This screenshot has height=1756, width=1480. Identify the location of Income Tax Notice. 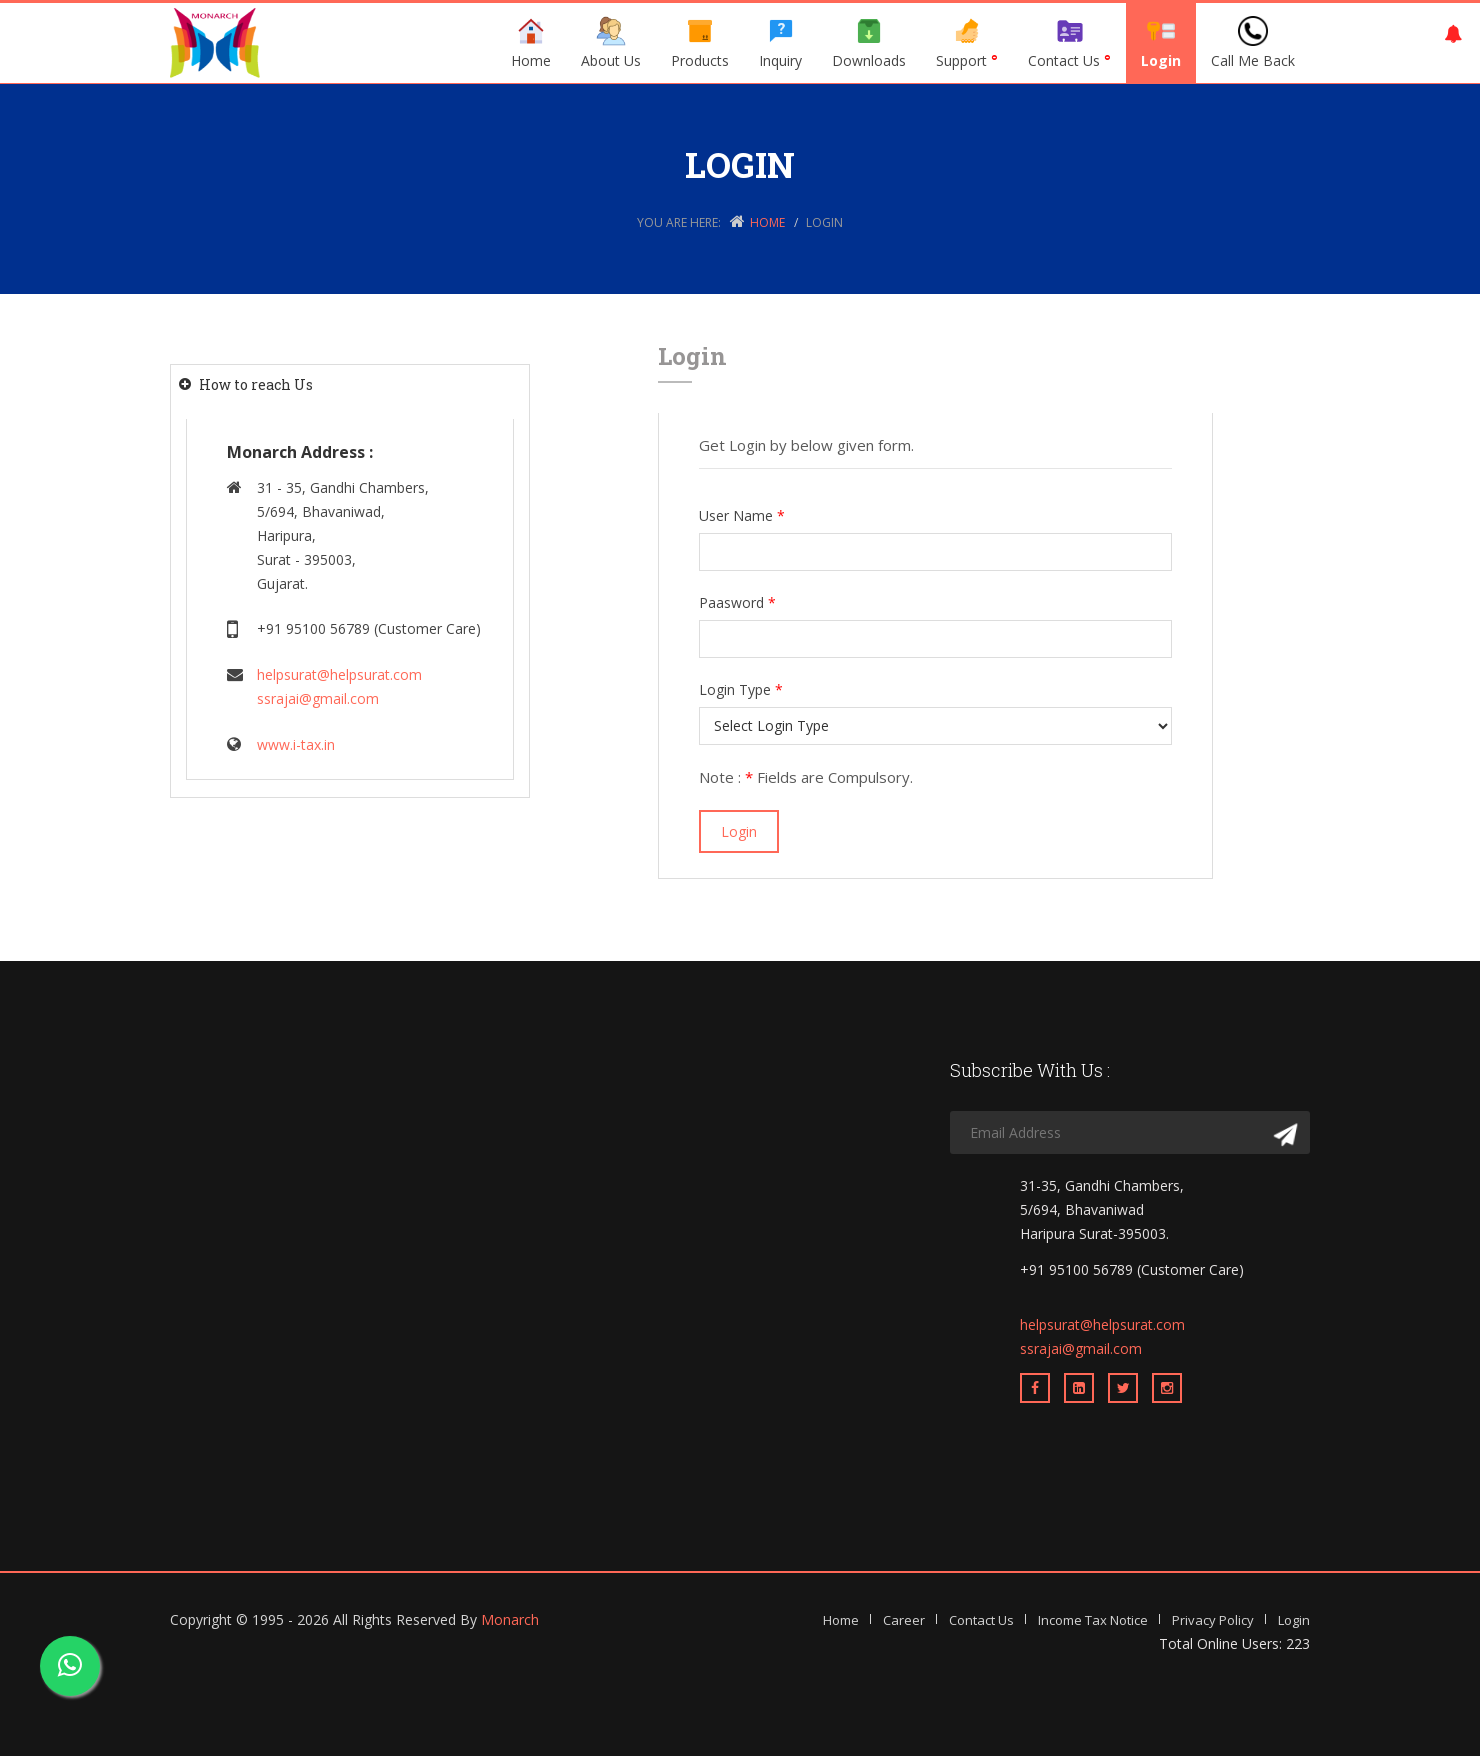
(1093, 1620).